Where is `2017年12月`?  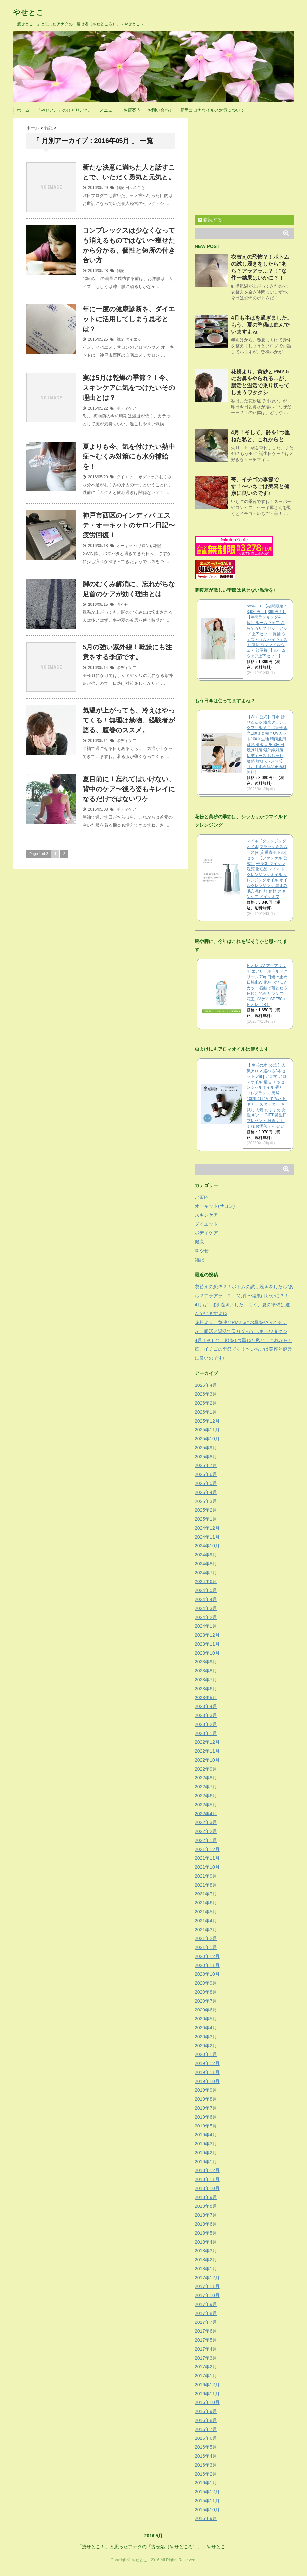 2017年12月 is located at coordinates (207, 2277).